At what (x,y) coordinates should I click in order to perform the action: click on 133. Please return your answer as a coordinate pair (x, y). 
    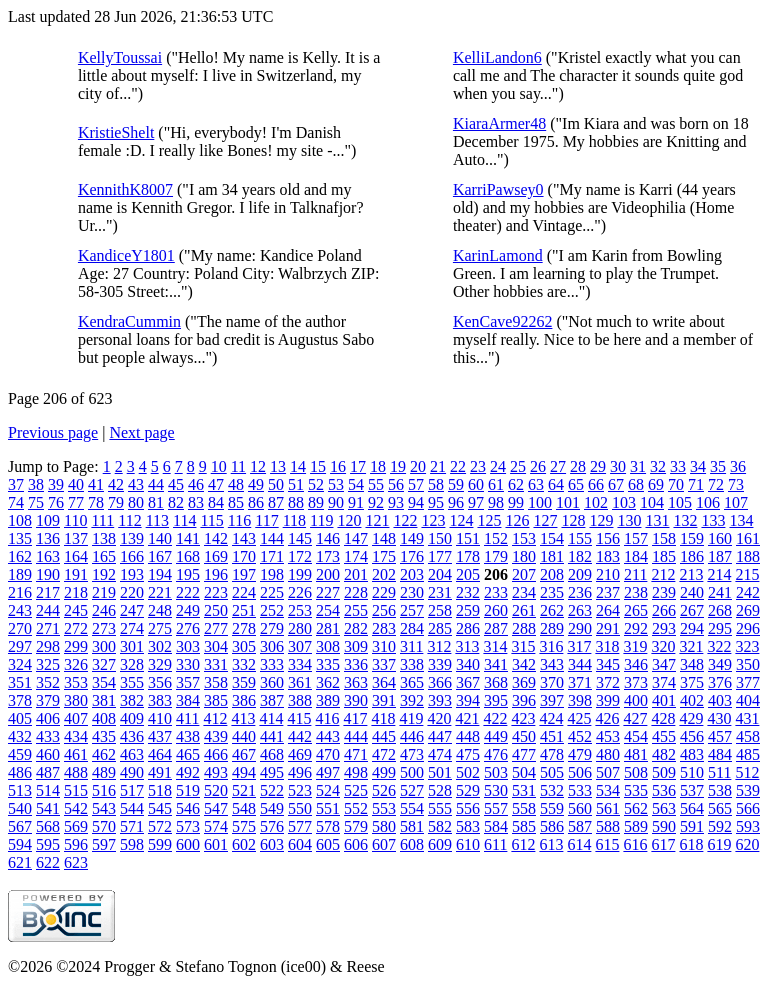
    Looking at the image, I should click on (713, 520).